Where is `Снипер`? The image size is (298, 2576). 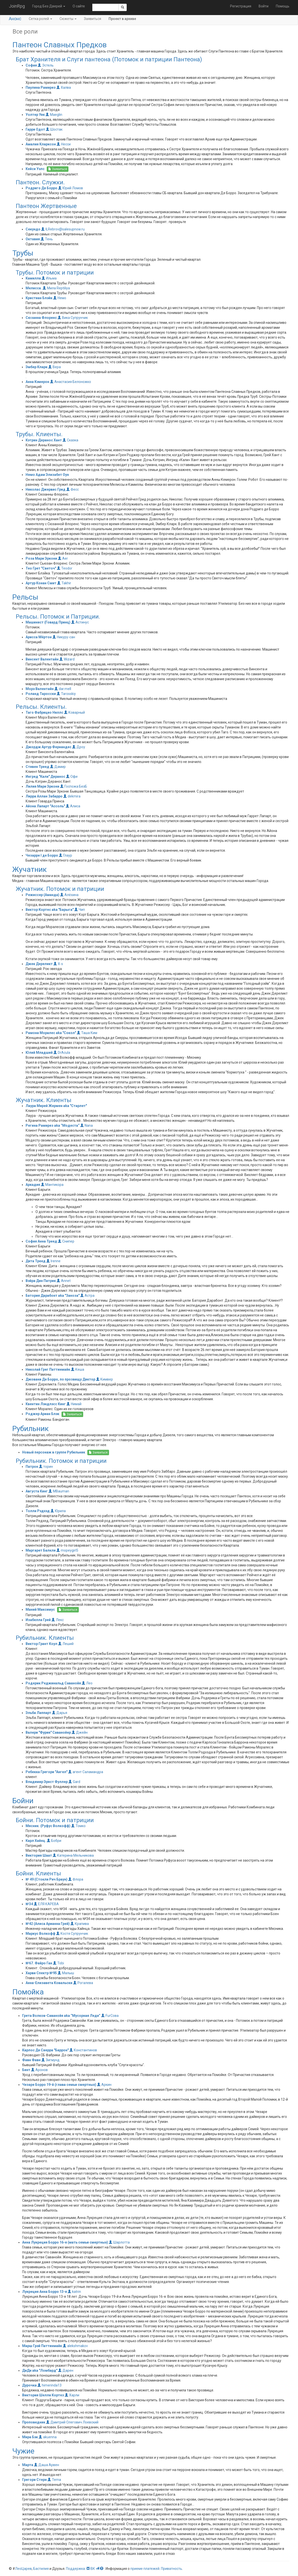 Снипер is located at coordinates (66, 1241).